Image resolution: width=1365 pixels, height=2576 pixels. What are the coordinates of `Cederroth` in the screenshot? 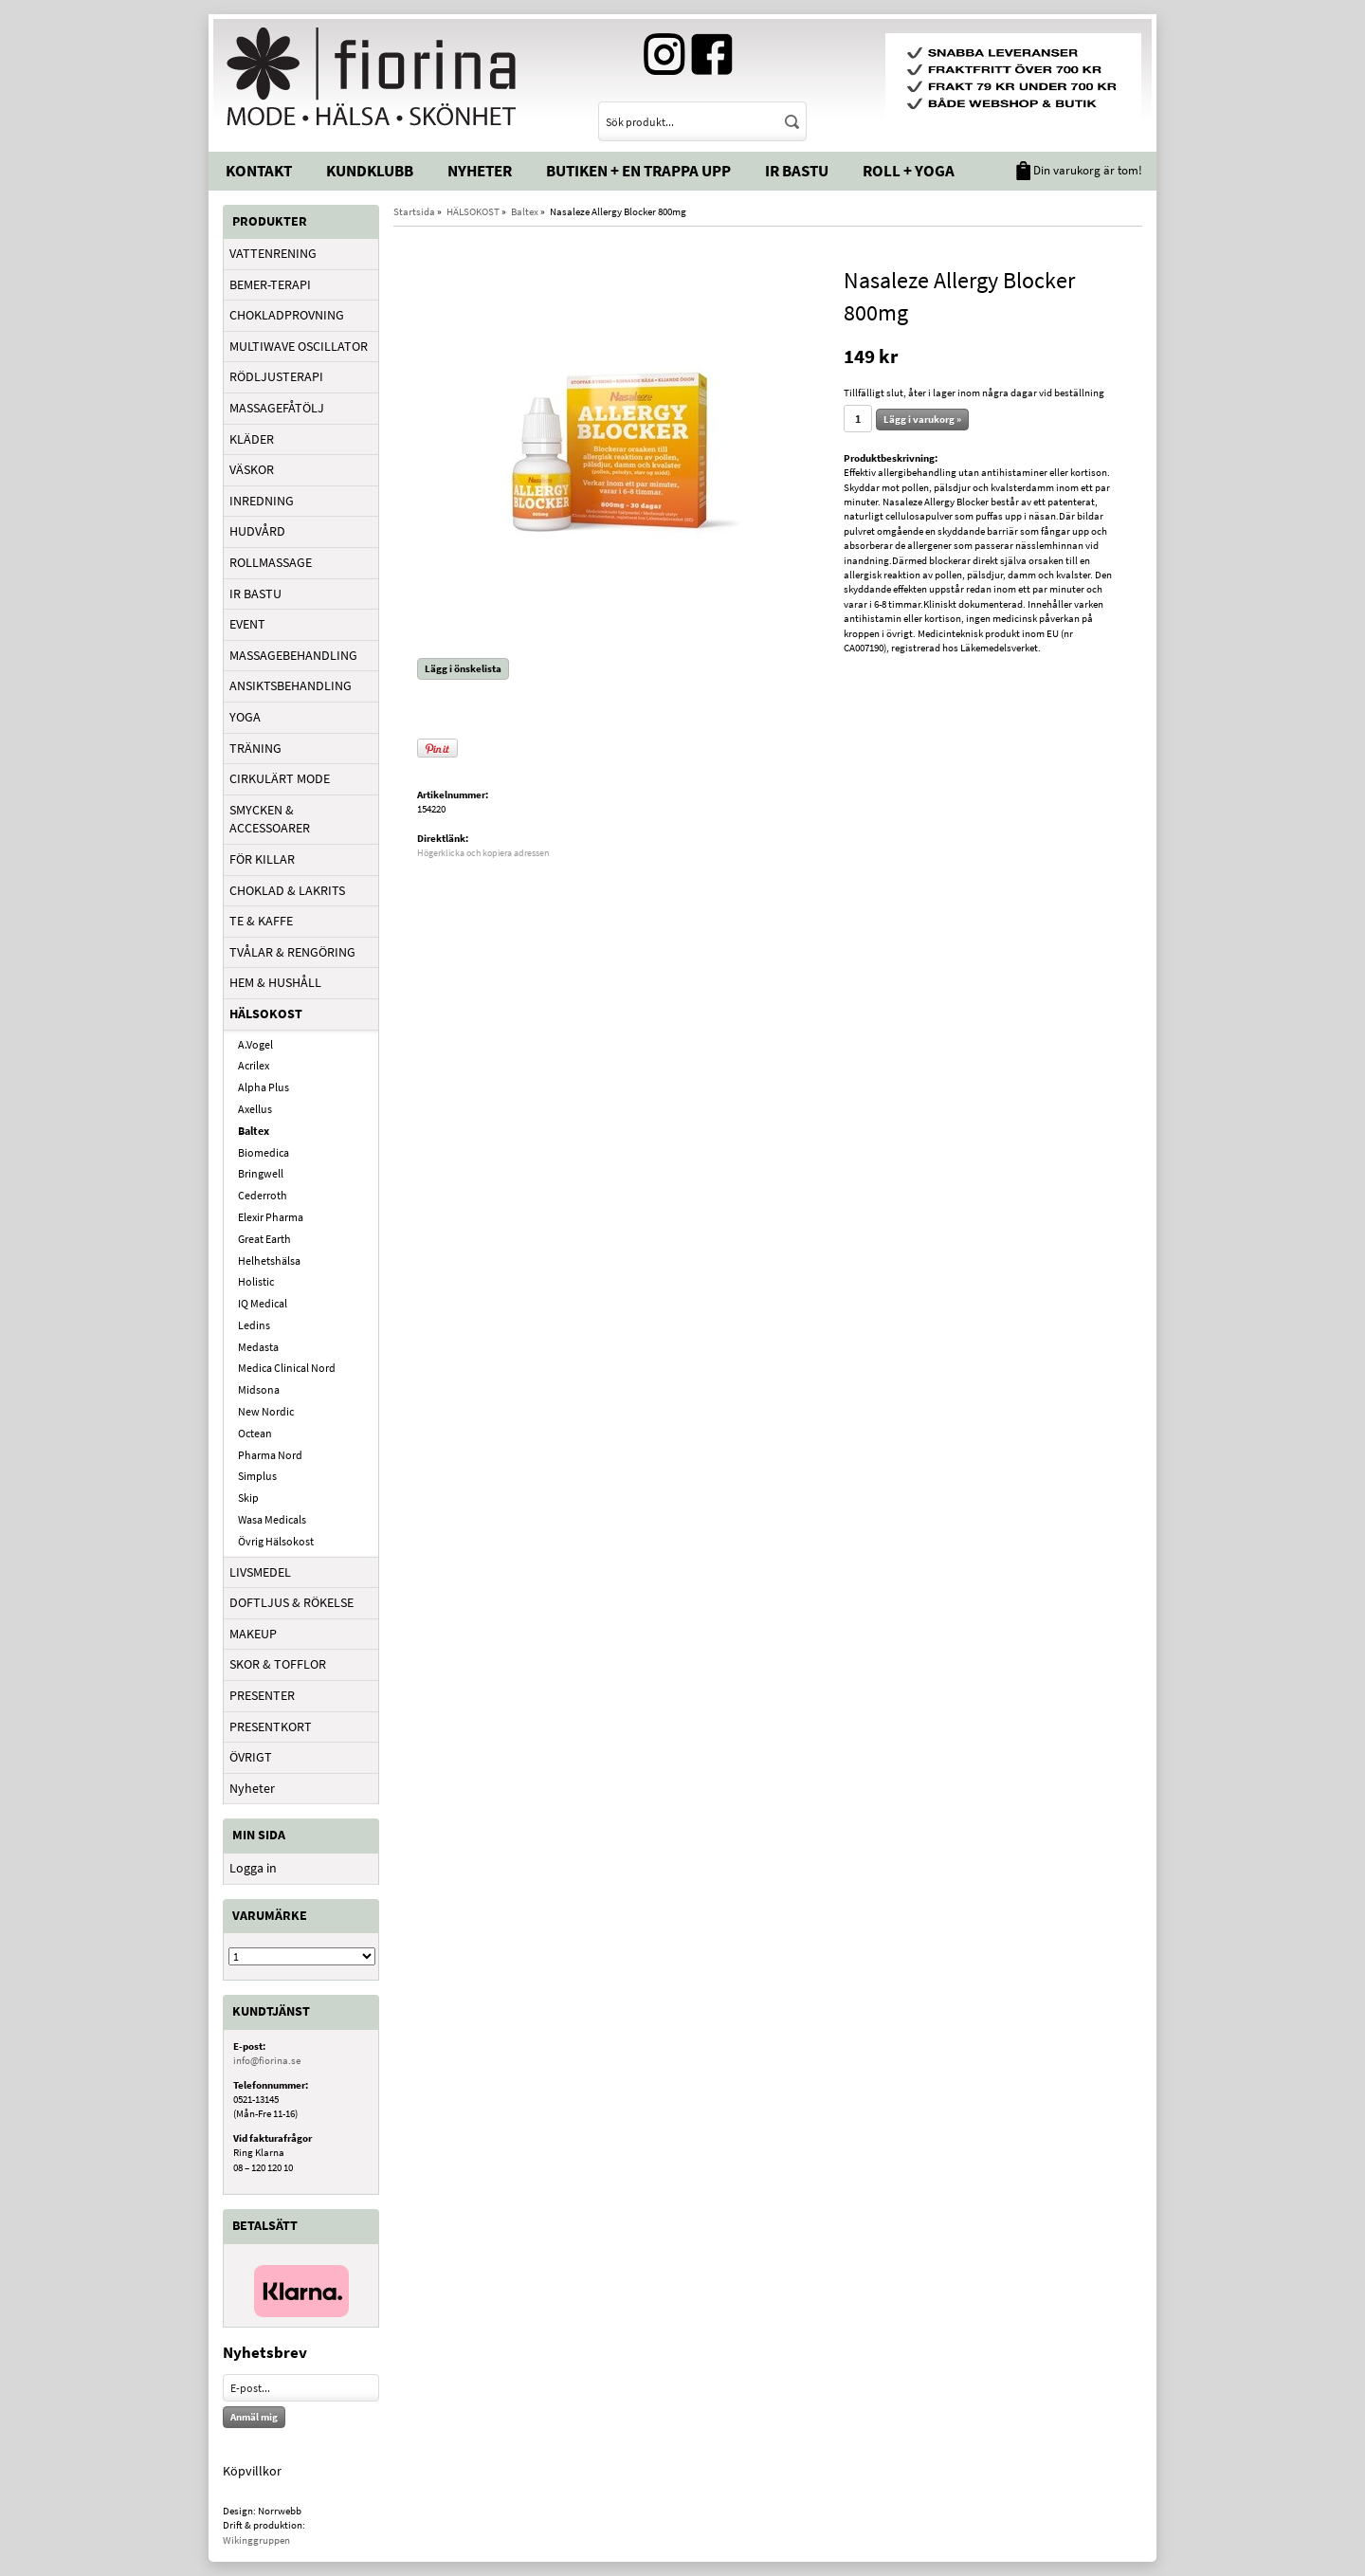 It's located at (262, 1195).